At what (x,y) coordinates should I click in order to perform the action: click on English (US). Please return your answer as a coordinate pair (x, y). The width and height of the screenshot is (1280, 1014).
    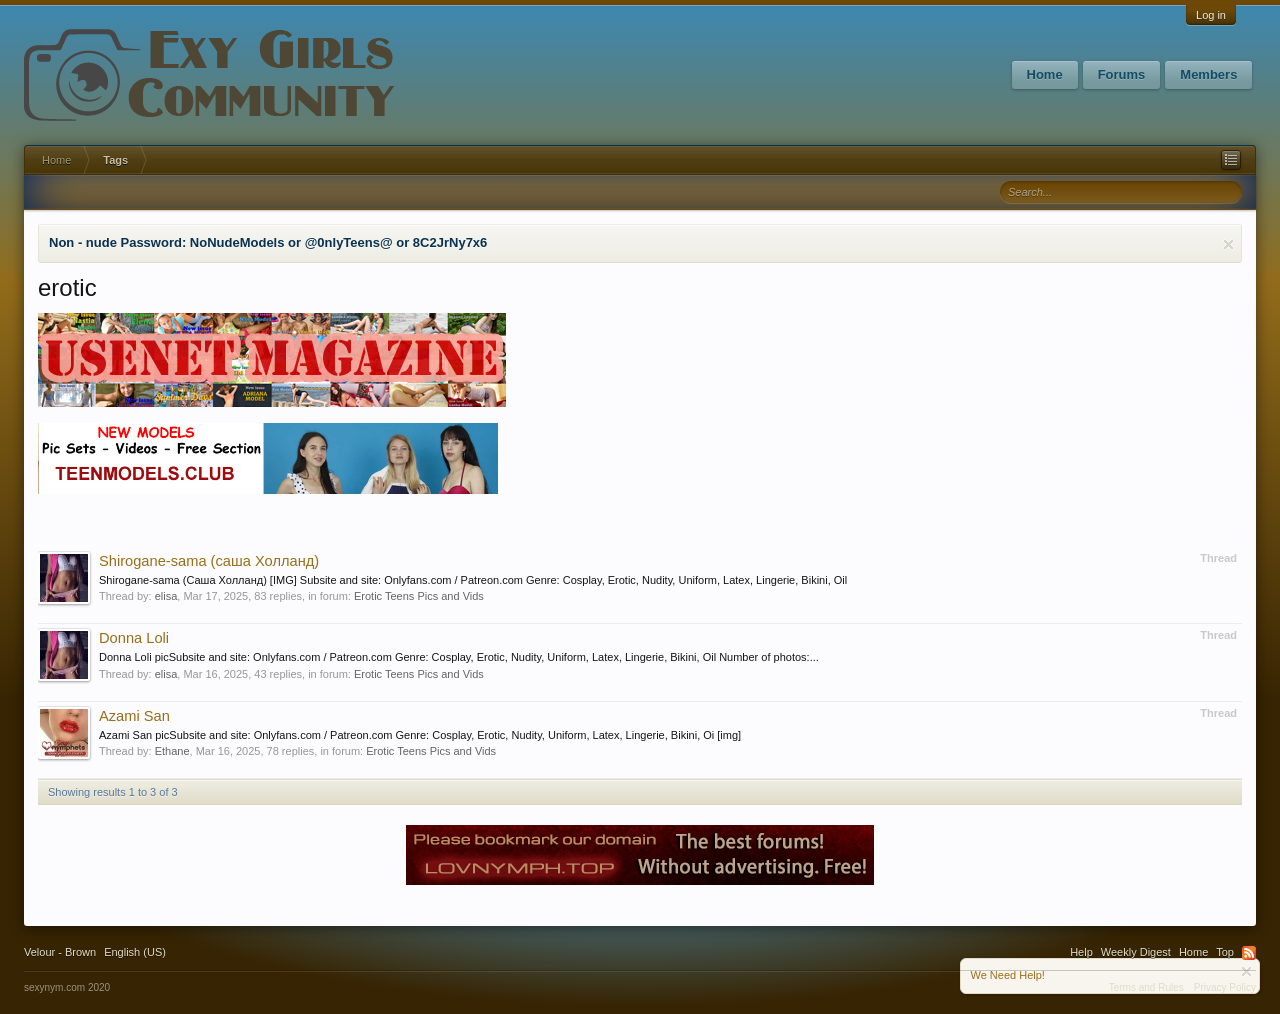
    Looking at the image, I should click on (135, 952).